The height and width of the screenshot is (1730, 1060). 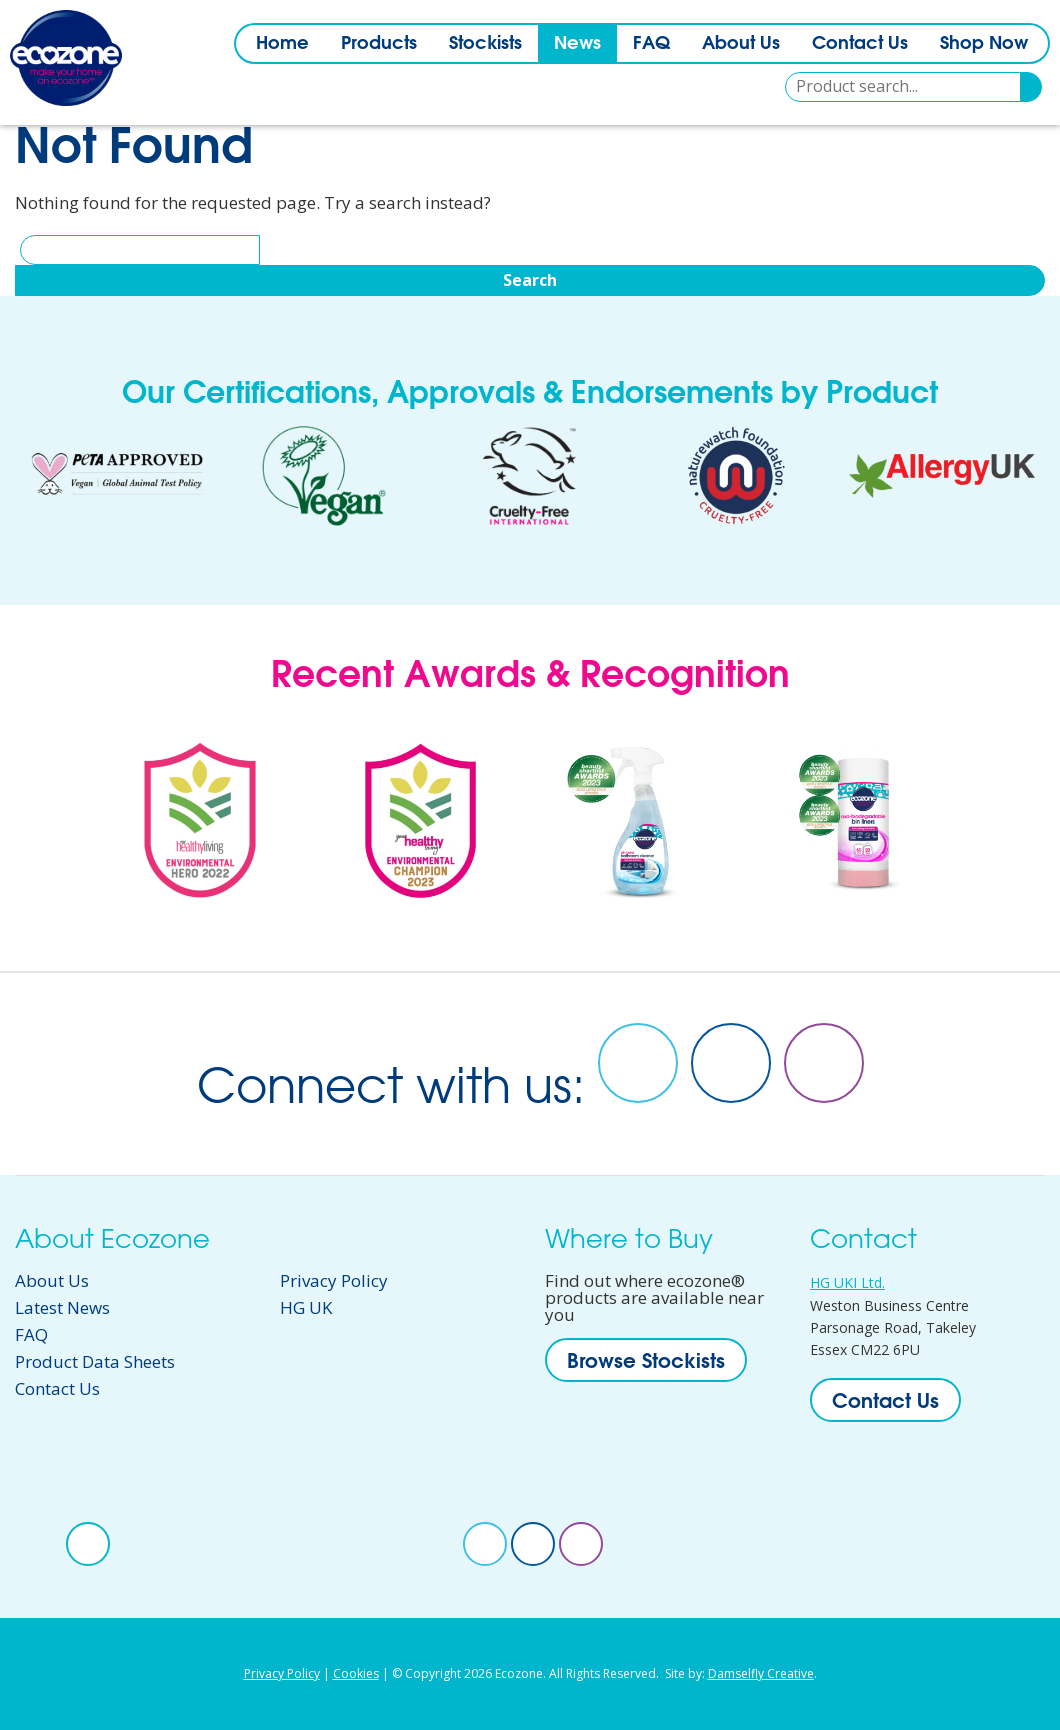 What do you see at coordinates (485, 42) in the screenshot?
I see `Stockists` at bounding box center [485, 42].